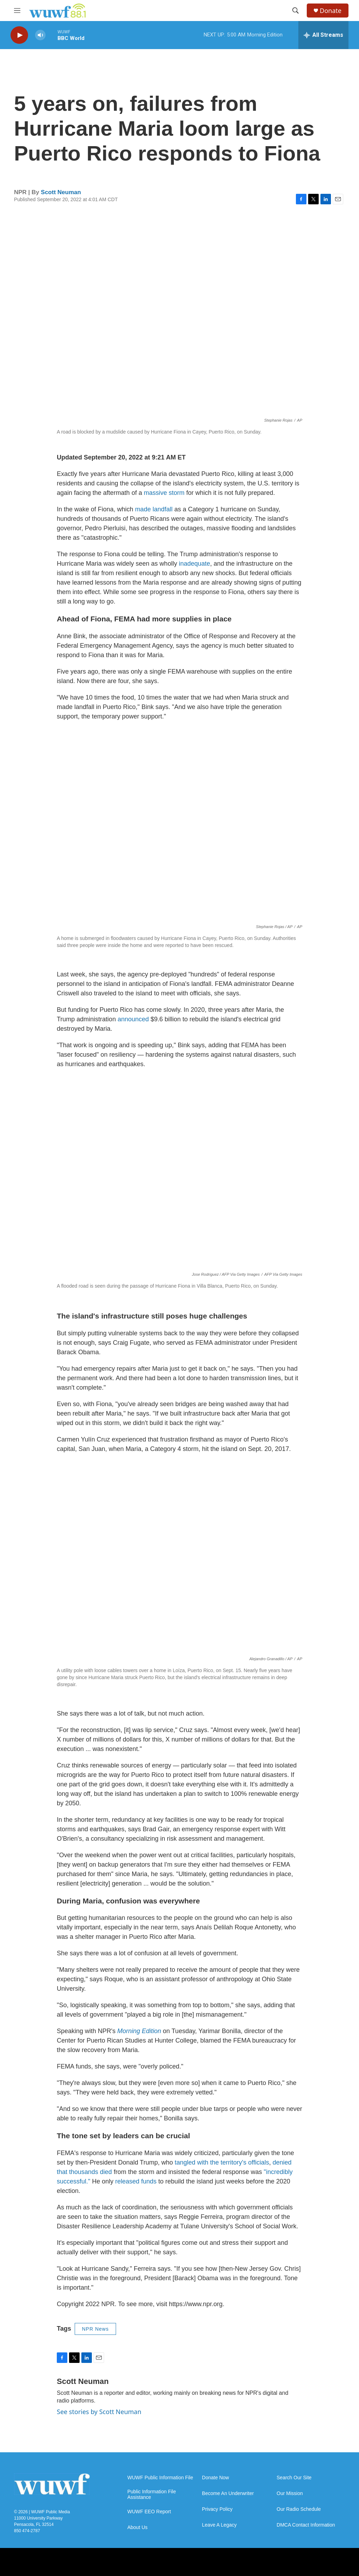 The image size is (359, 2576). Describe the element at coordinates (222, 2162) in the screenshot. I see `tangled with the territory's officials` at that location.